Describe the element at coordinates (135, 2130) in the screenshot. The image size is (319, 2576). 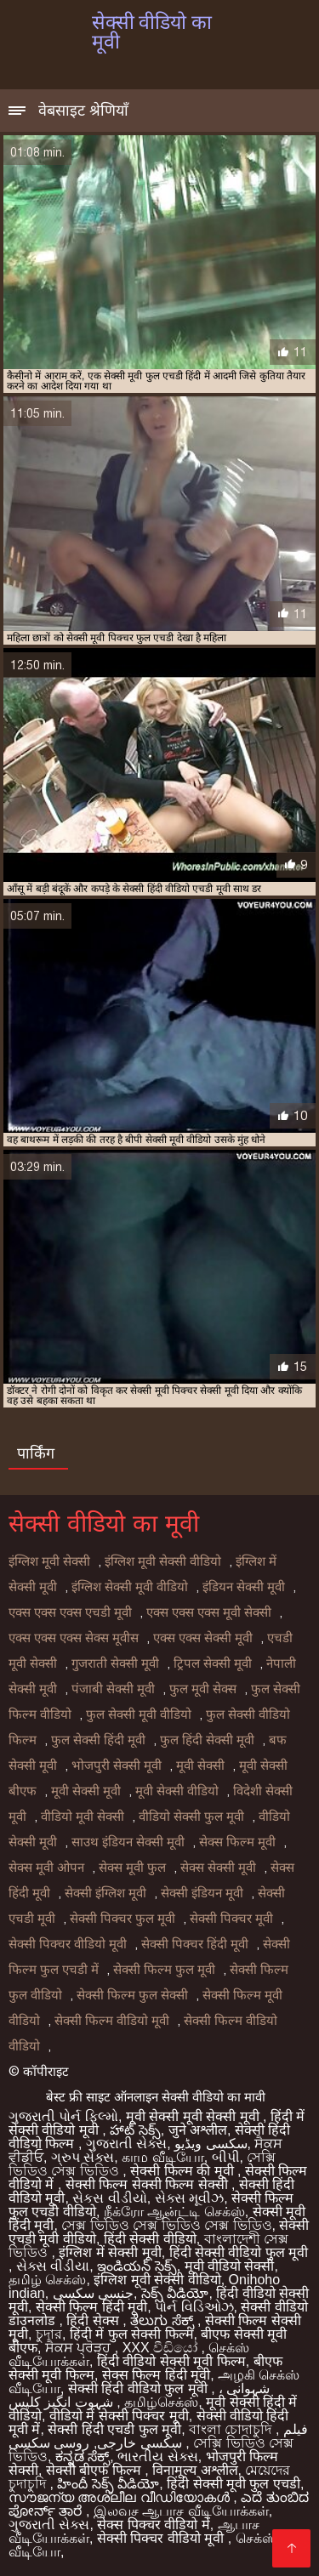
I see `హాట్ సెక్స్` at that location.